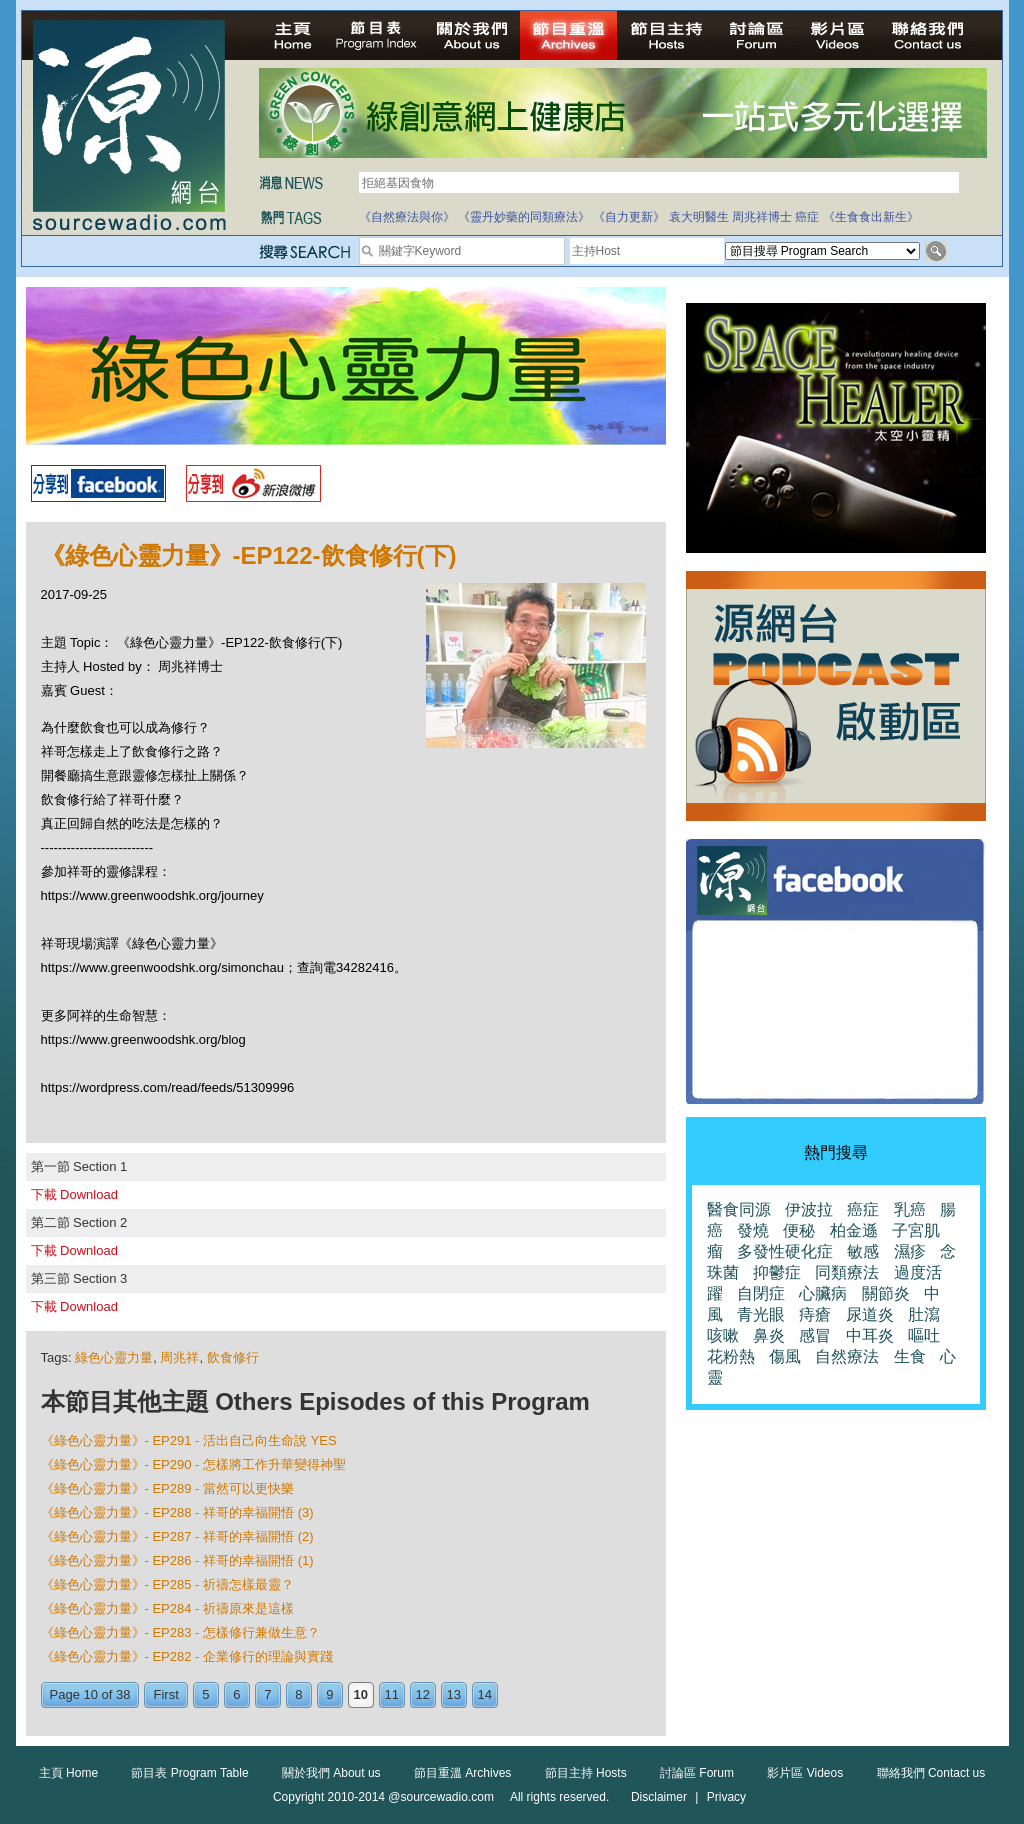  Describe the element at coordinates (361, 1694) in the screenshot. I see `10` at that location.